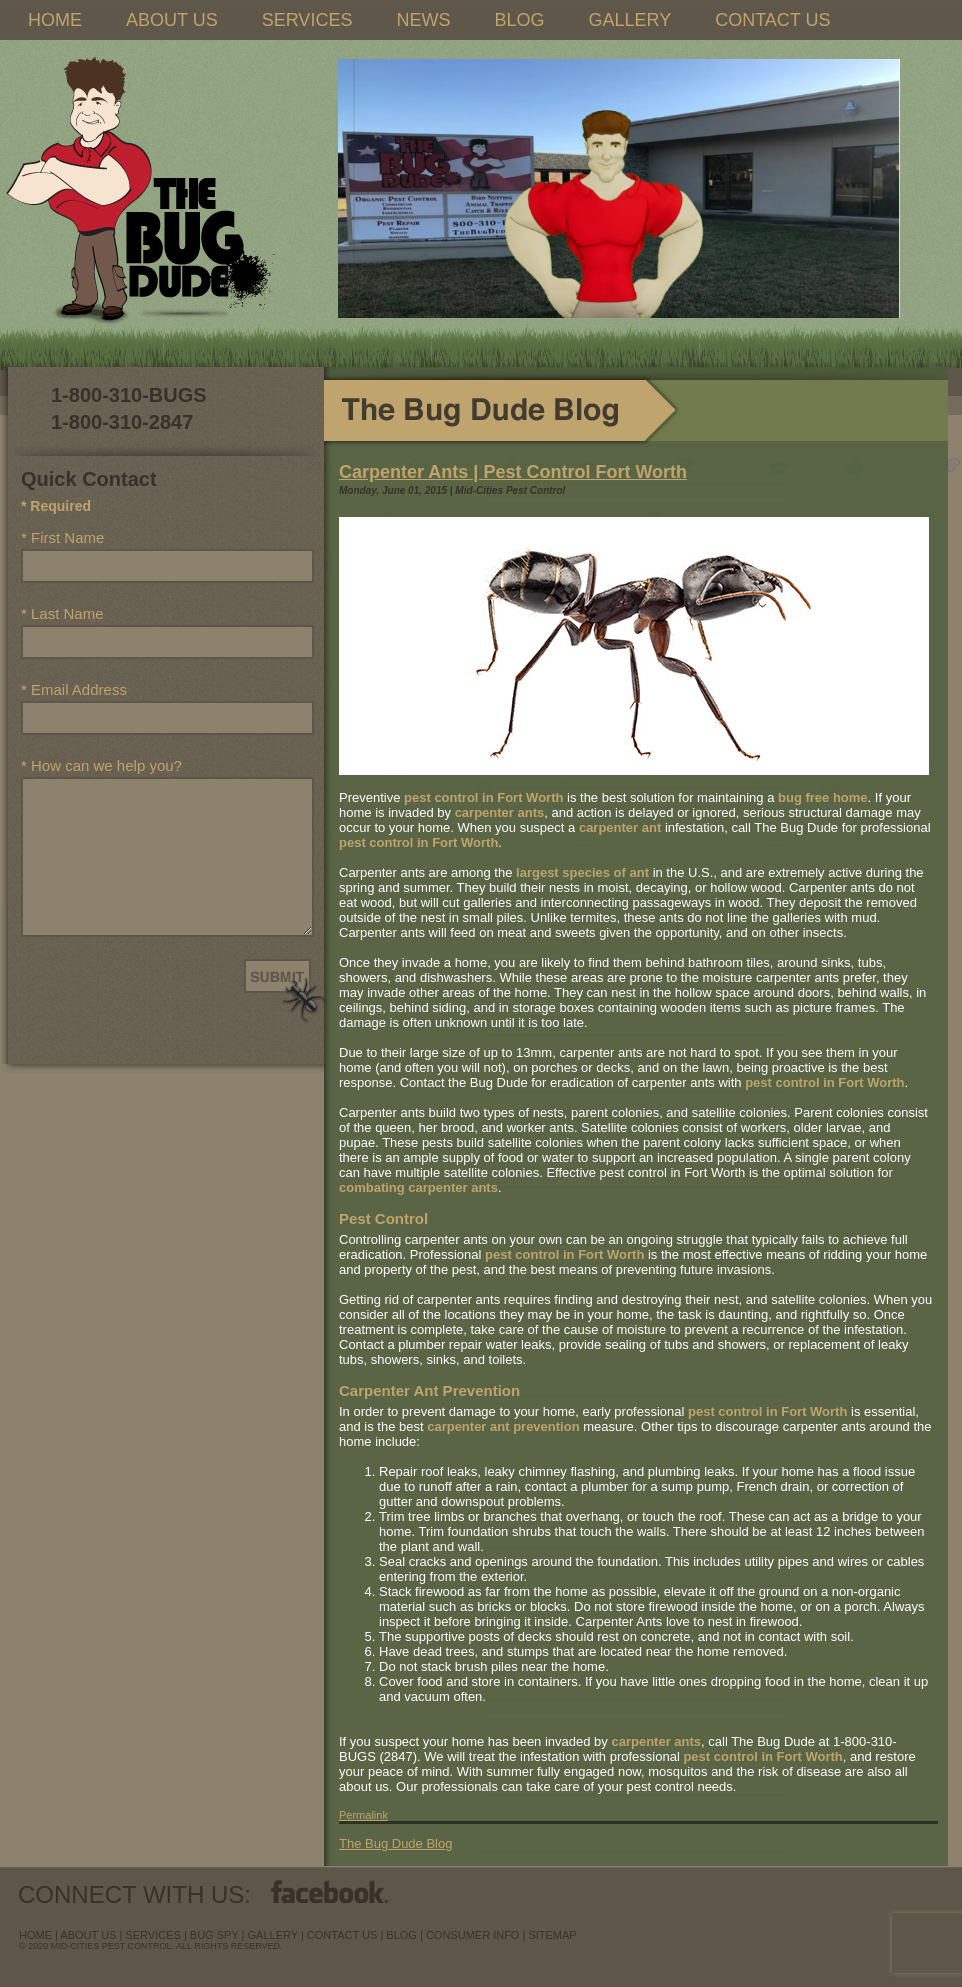 This screenshot has height=1987, width=962. I want to click on about us, so click(88, 1935).